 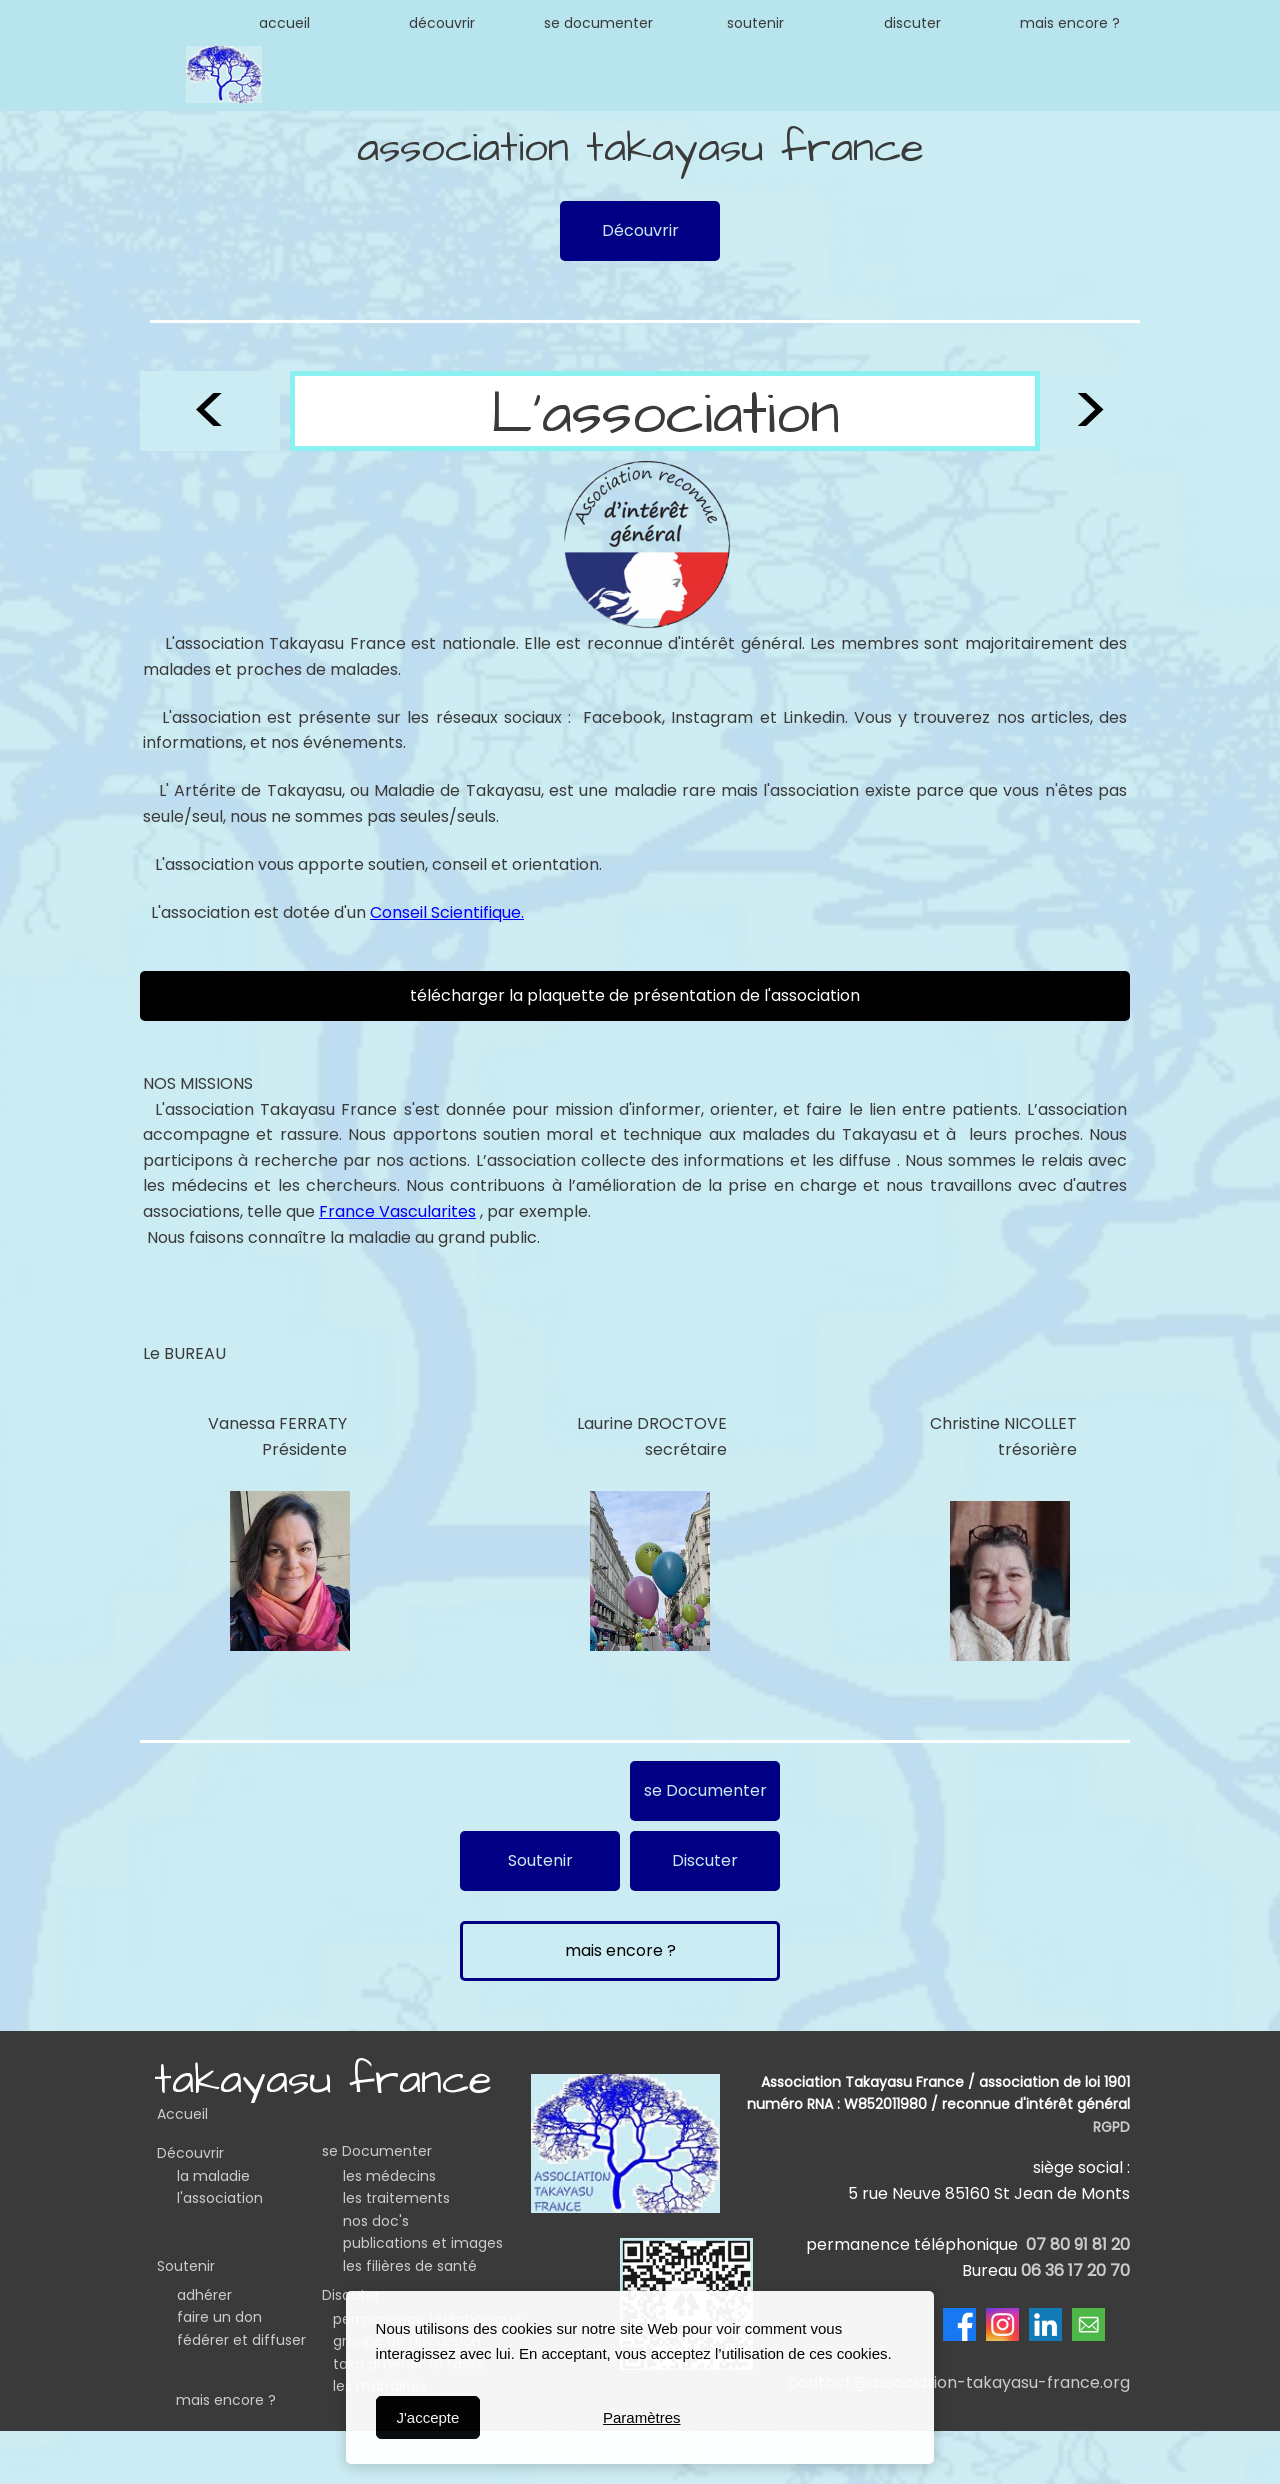 I want to click on la maladie, so click(x=213, y=2176).